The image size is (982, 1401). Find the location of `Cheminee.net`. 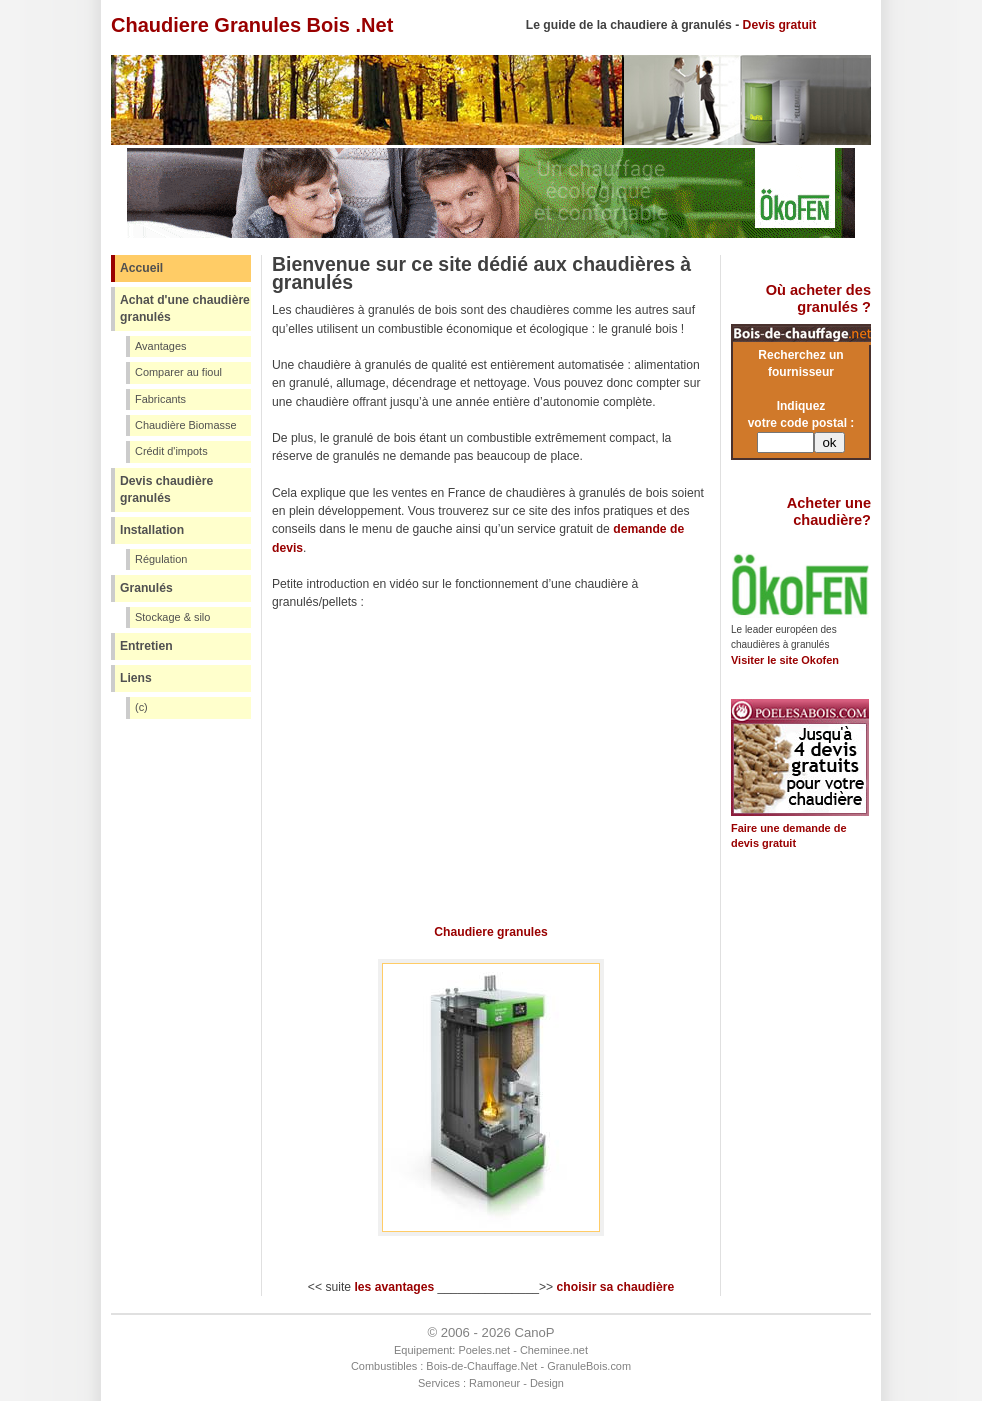

Cheminee.net is located at coordinates (554, 1350).